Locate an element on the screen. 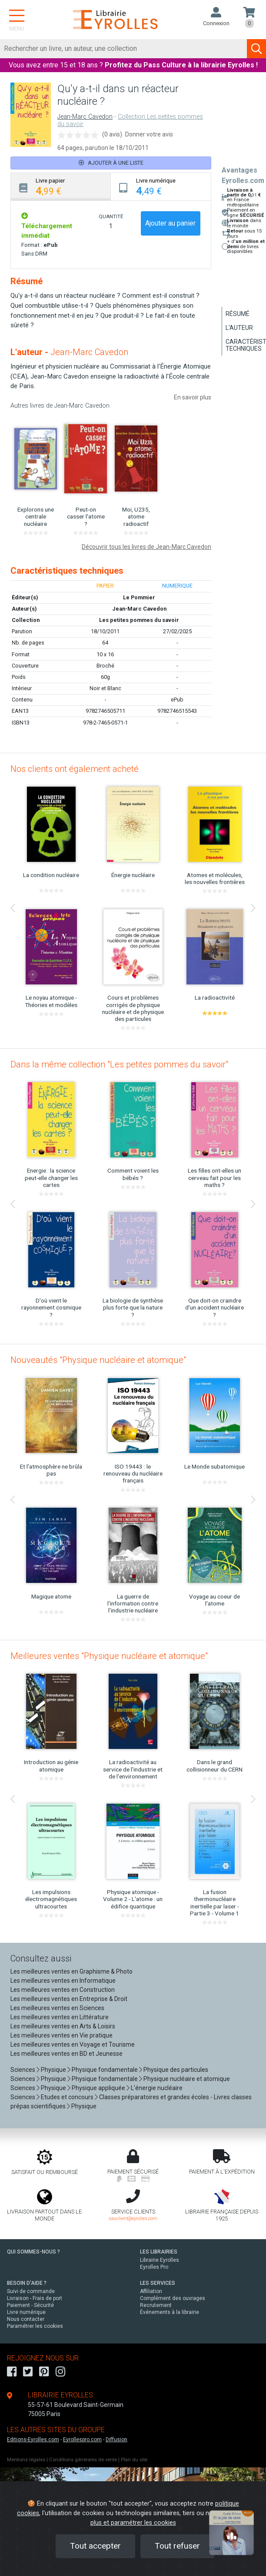 This screenshot has height=2576, width=266. LES SERVICES is located at coordinates (157, 2283).